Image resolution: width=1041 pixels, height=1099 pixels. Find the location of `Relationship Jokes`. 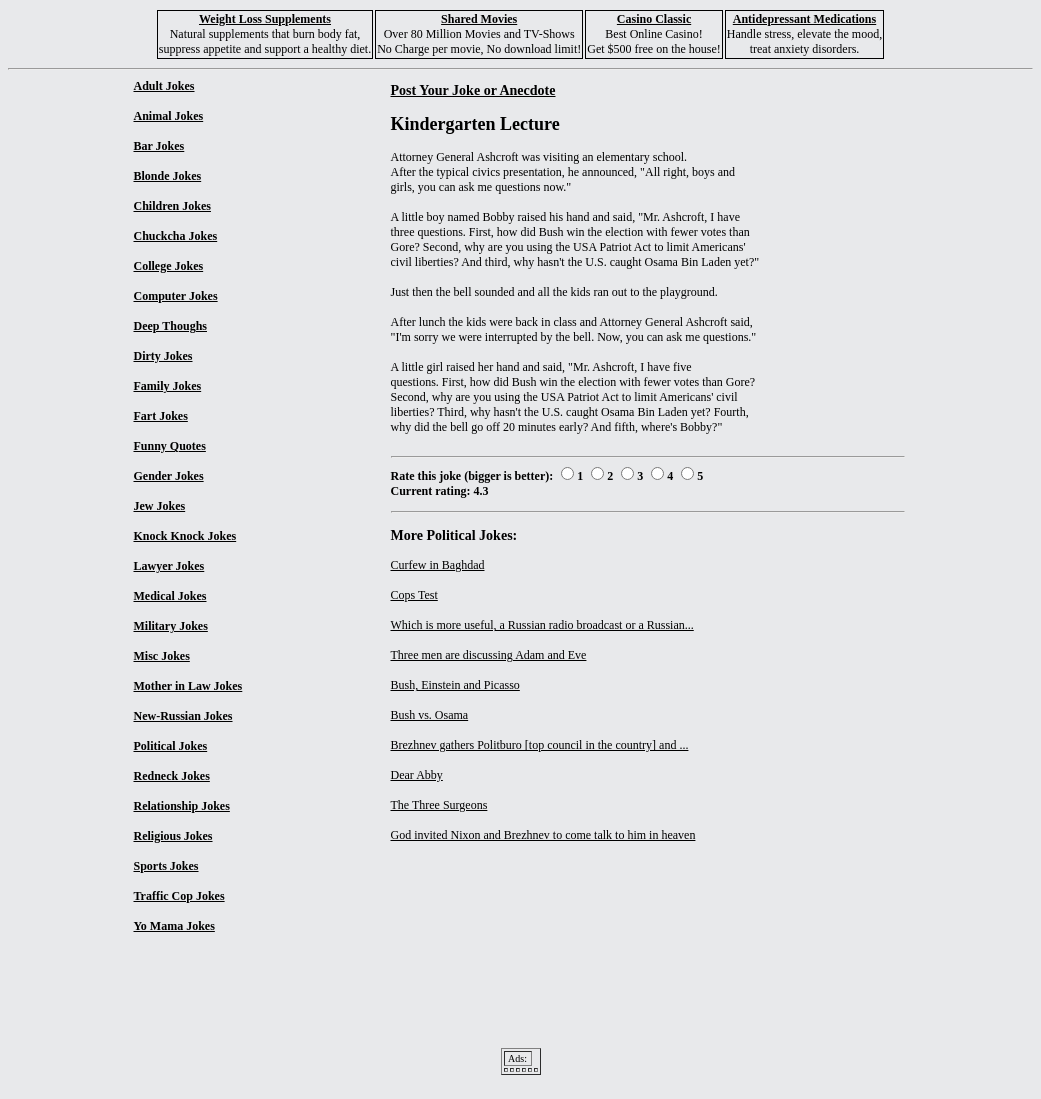

Relationship Jokes is located at coordinates (182, 806).